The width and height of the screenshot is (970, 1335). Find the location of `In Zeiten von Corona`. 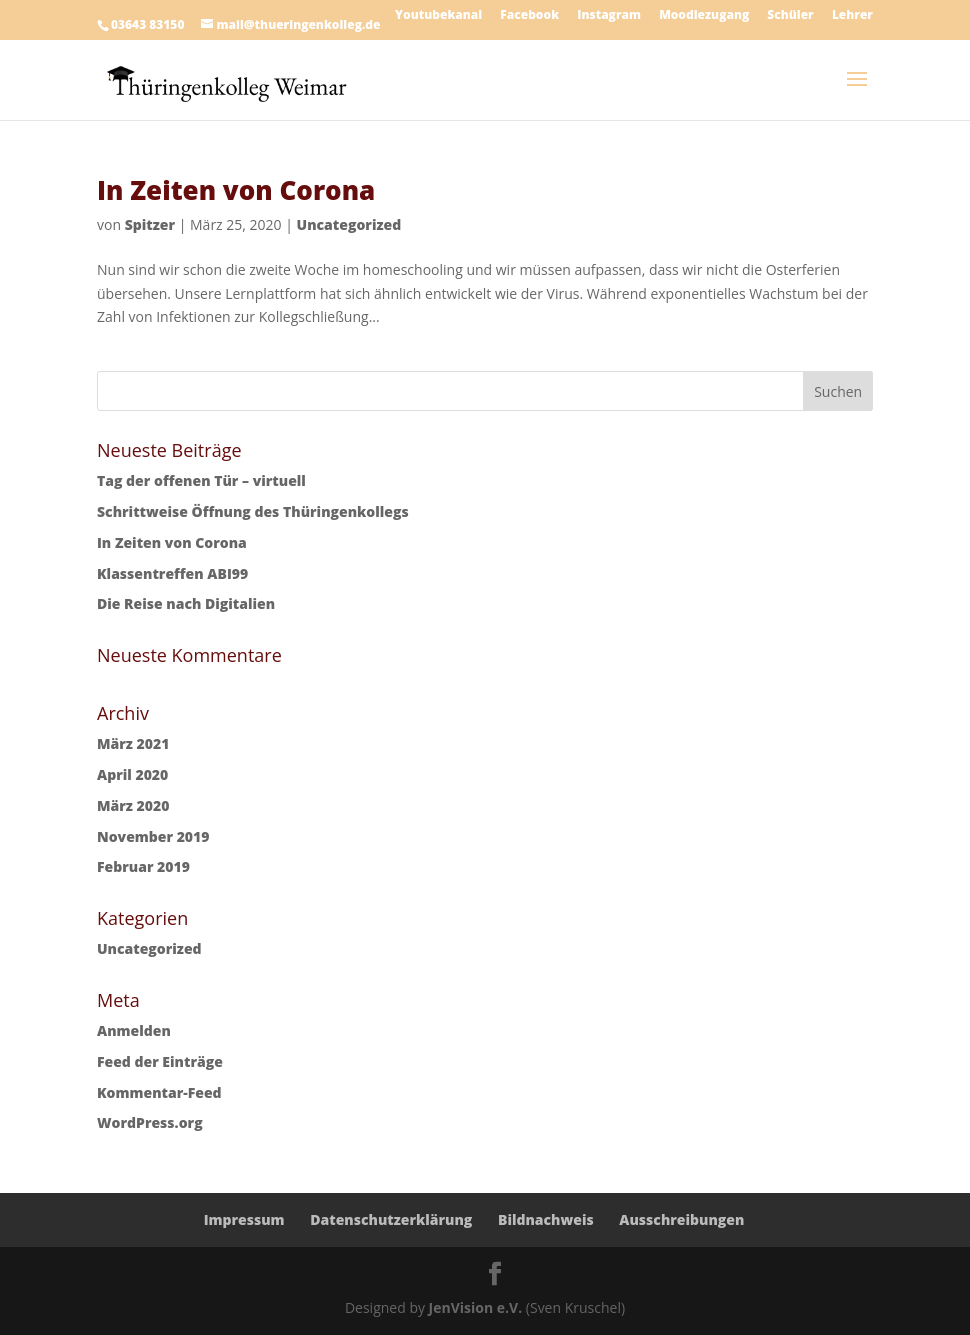

In Zeiten von Corona is located at coordinates (236, 190).